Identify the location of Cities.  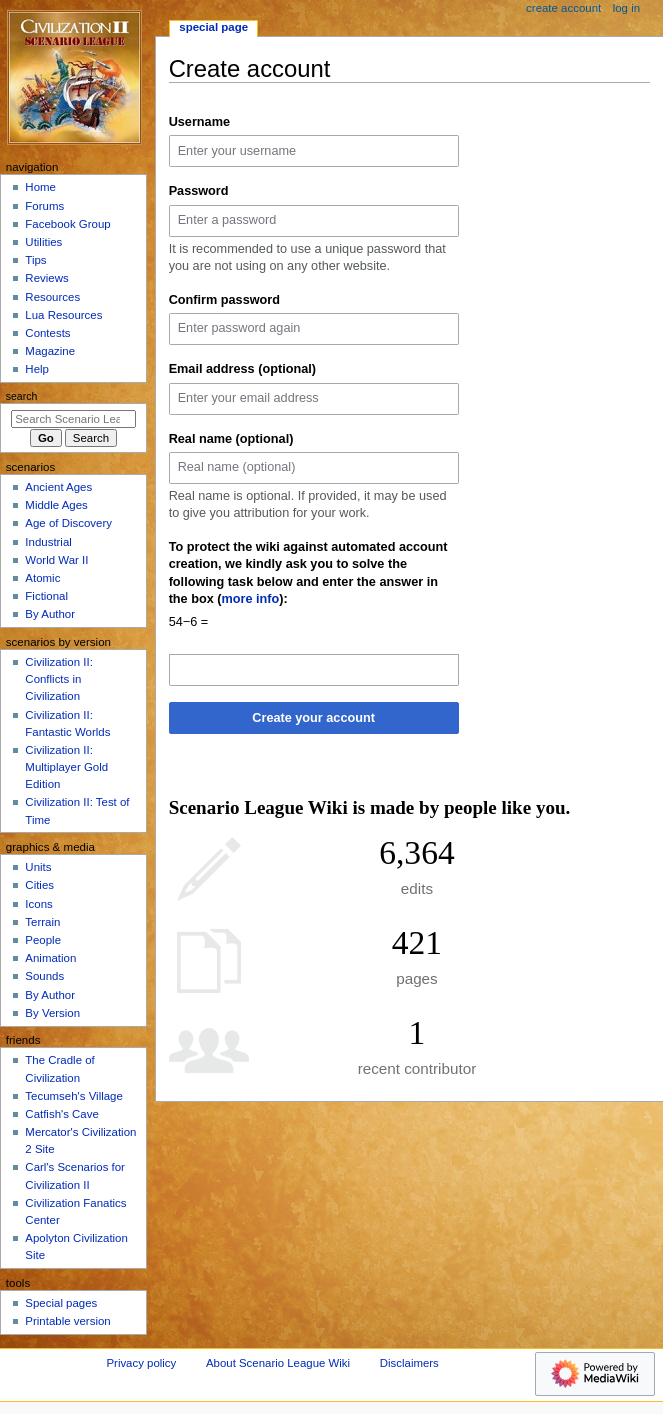
(39, 885).